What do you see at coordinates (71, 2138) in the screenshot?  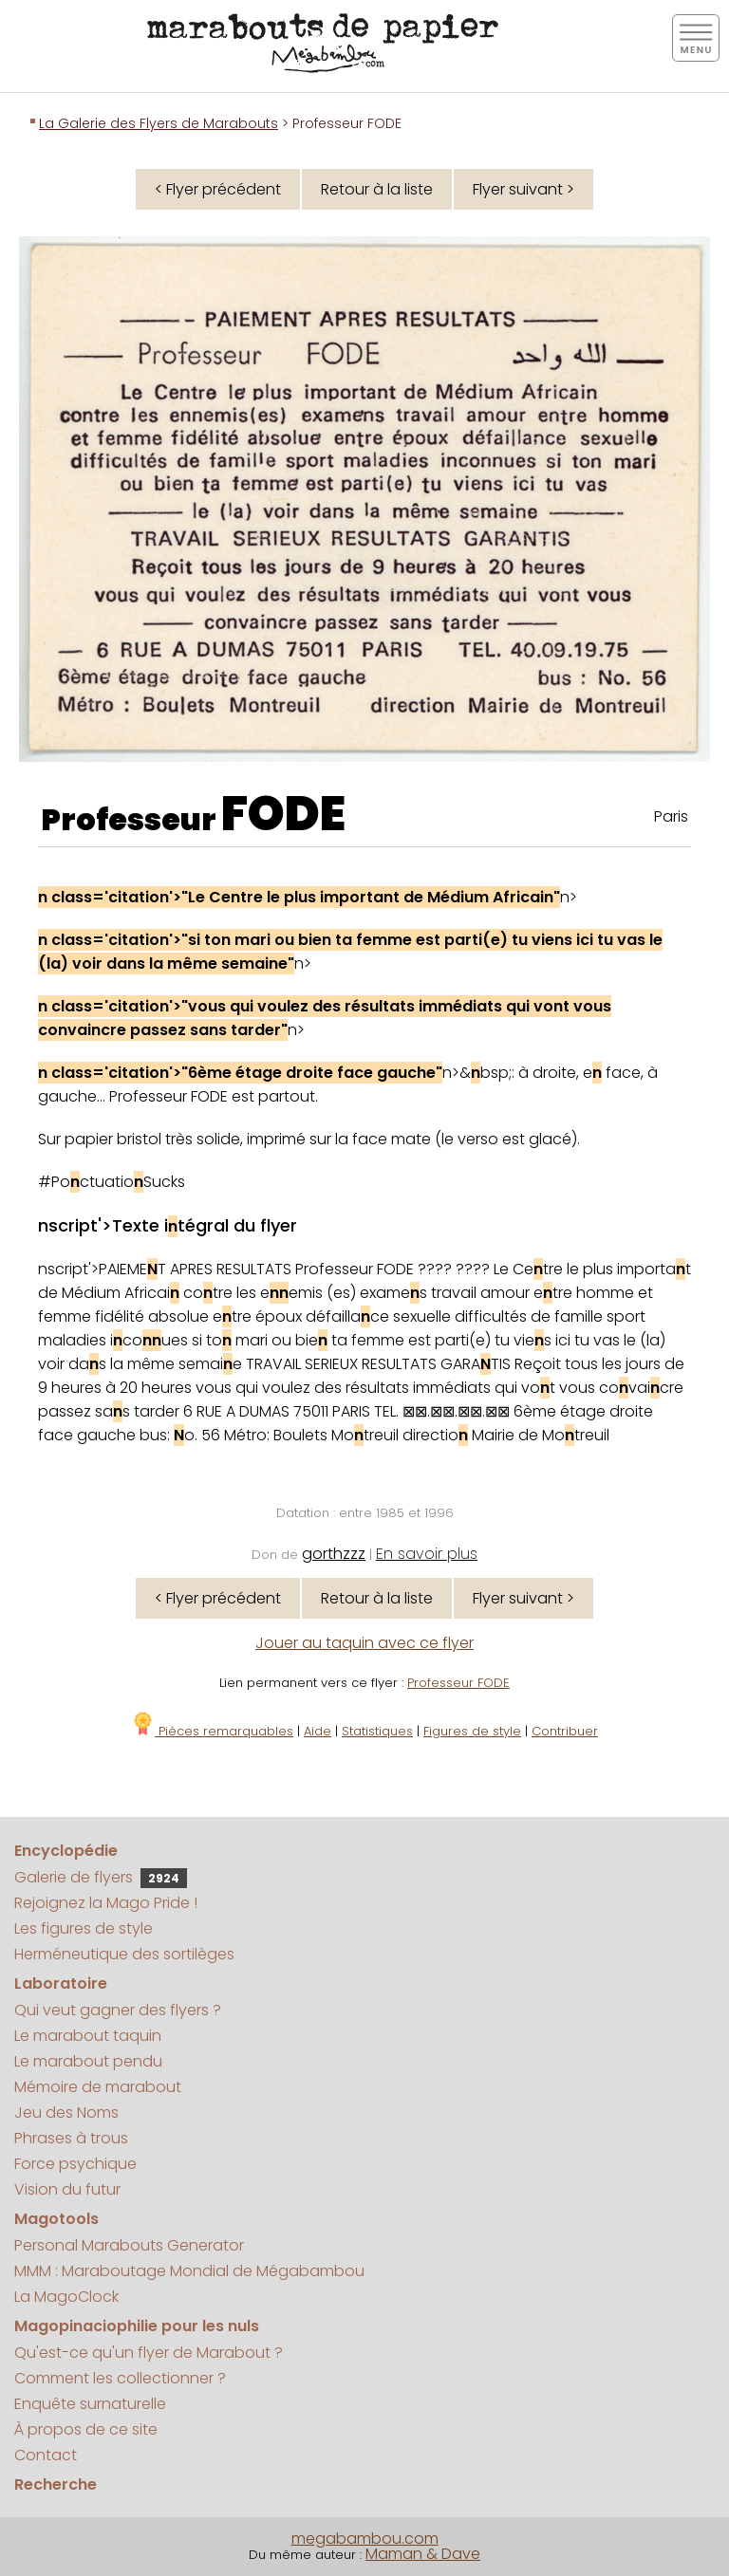 I see `Phrases à trous` at bounding box center [71, 2138].